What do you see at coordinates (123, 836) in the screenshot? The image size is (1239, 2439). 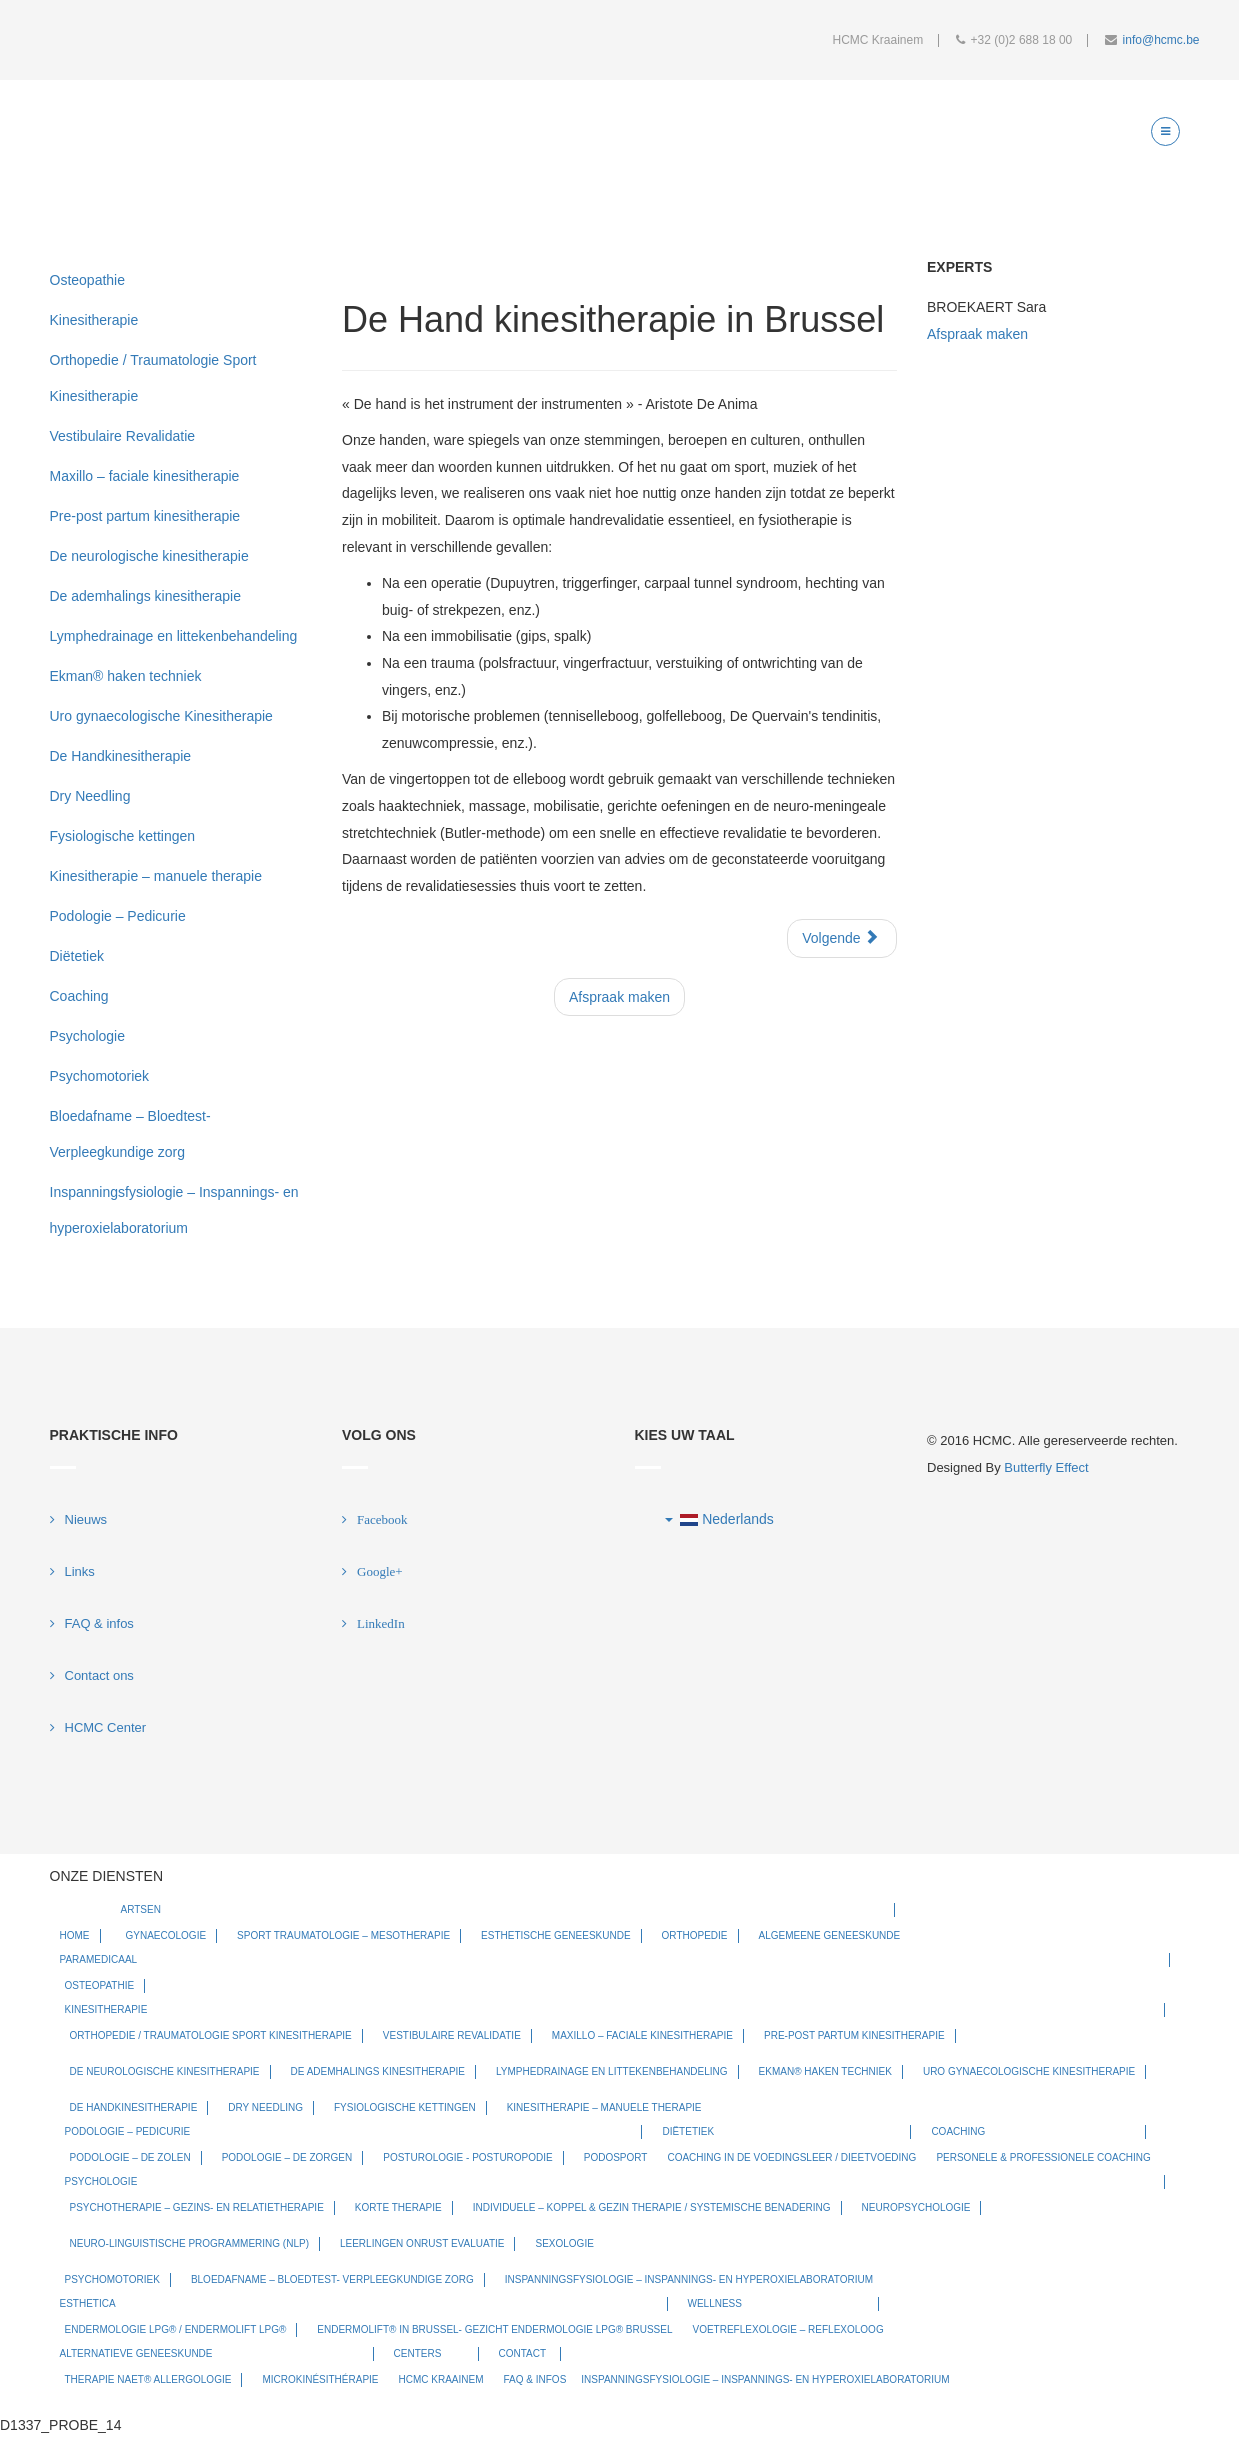 I see `Fysiologische kettingen` at bounding box center [123, 836].